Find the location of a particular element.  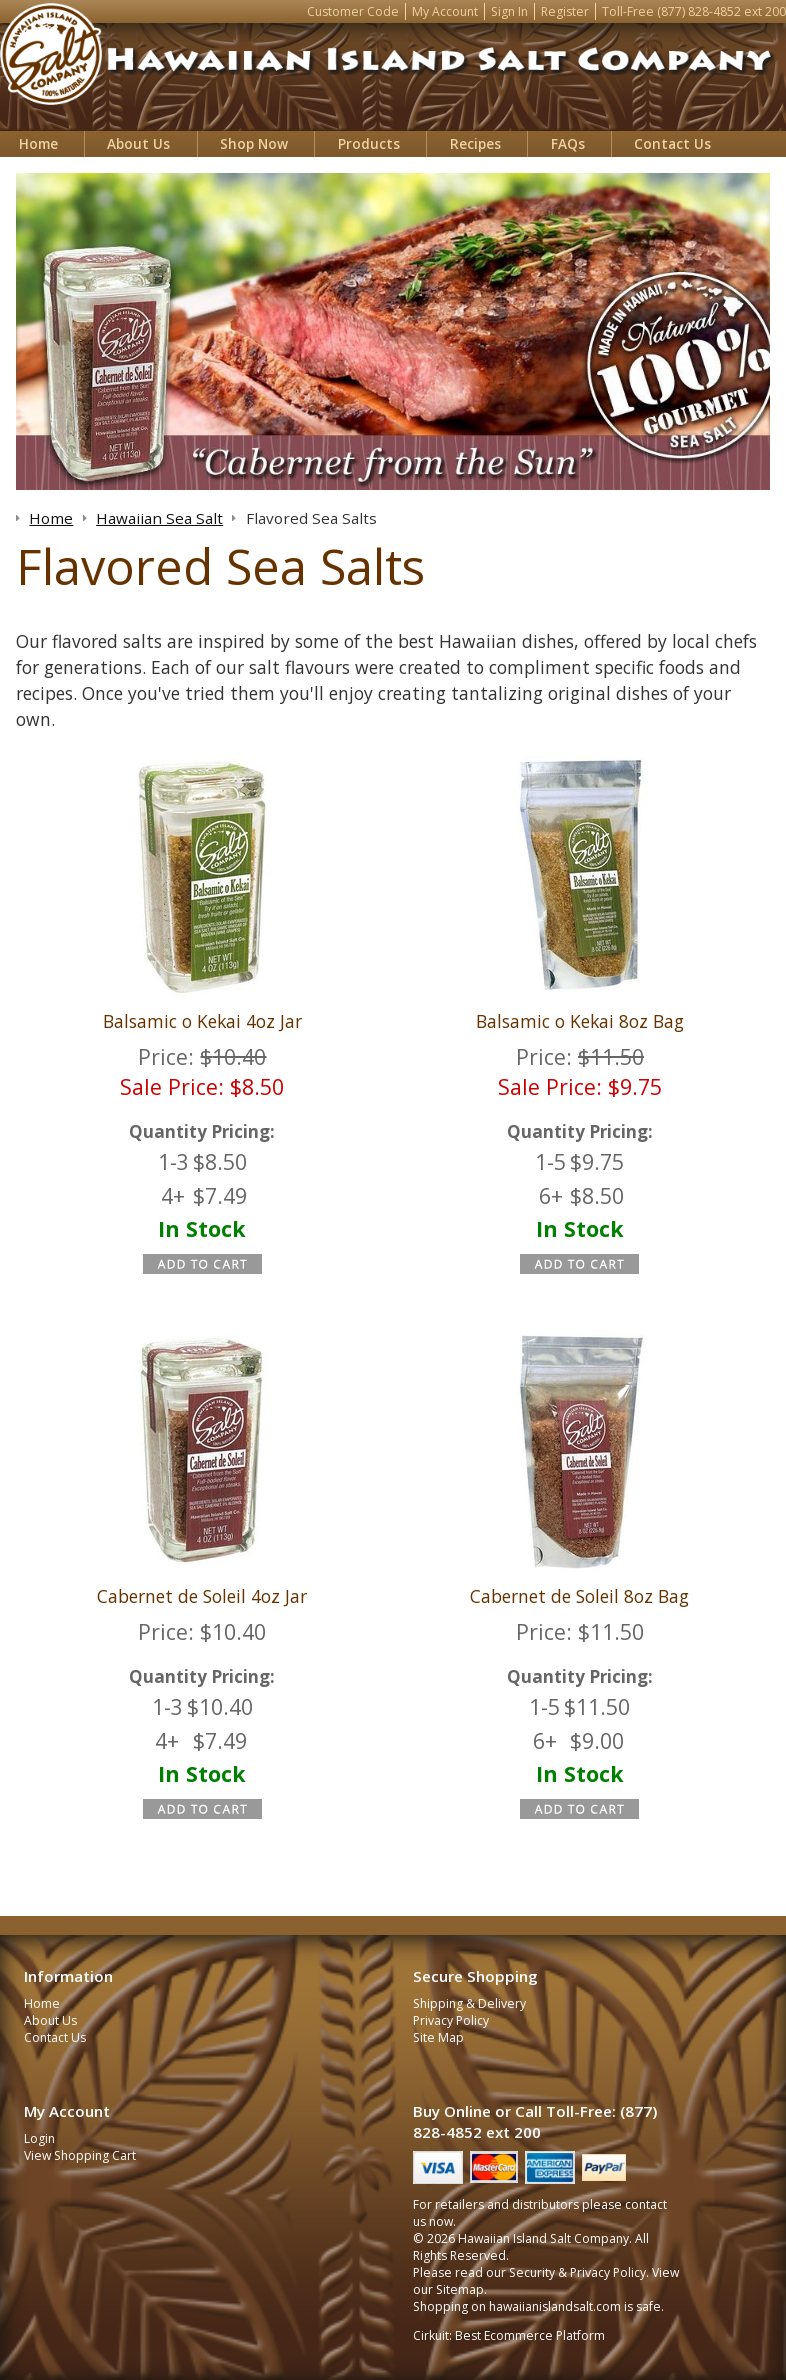

Cirkuit: Best Ecommerce Platform is located at coordinates (509, 2335).